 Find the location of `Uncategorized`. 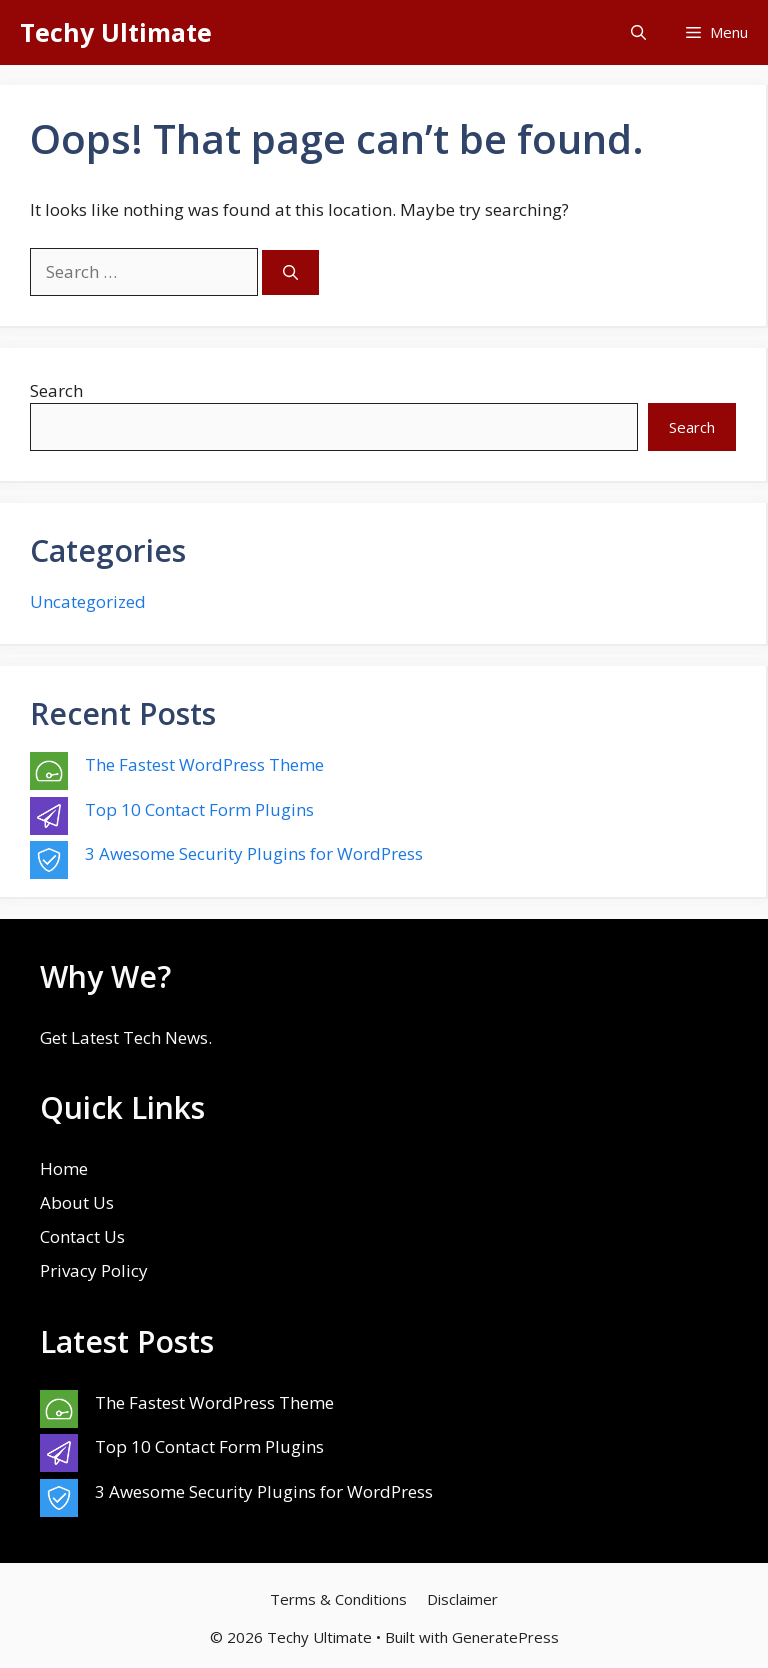

Uncategorized is located at coordinates (88, 601).